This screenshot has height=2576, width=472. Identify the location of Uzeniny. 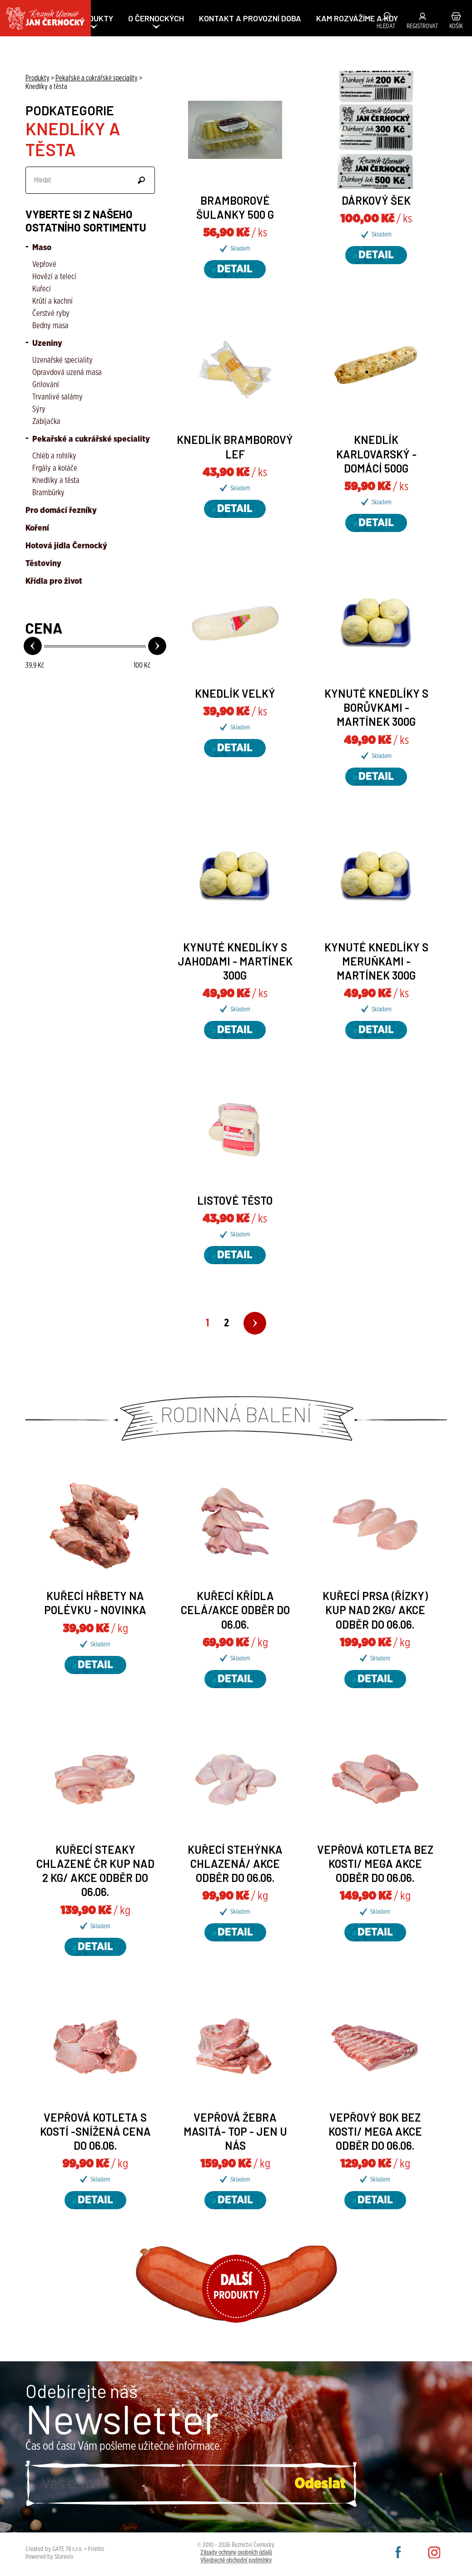
(46, 344).